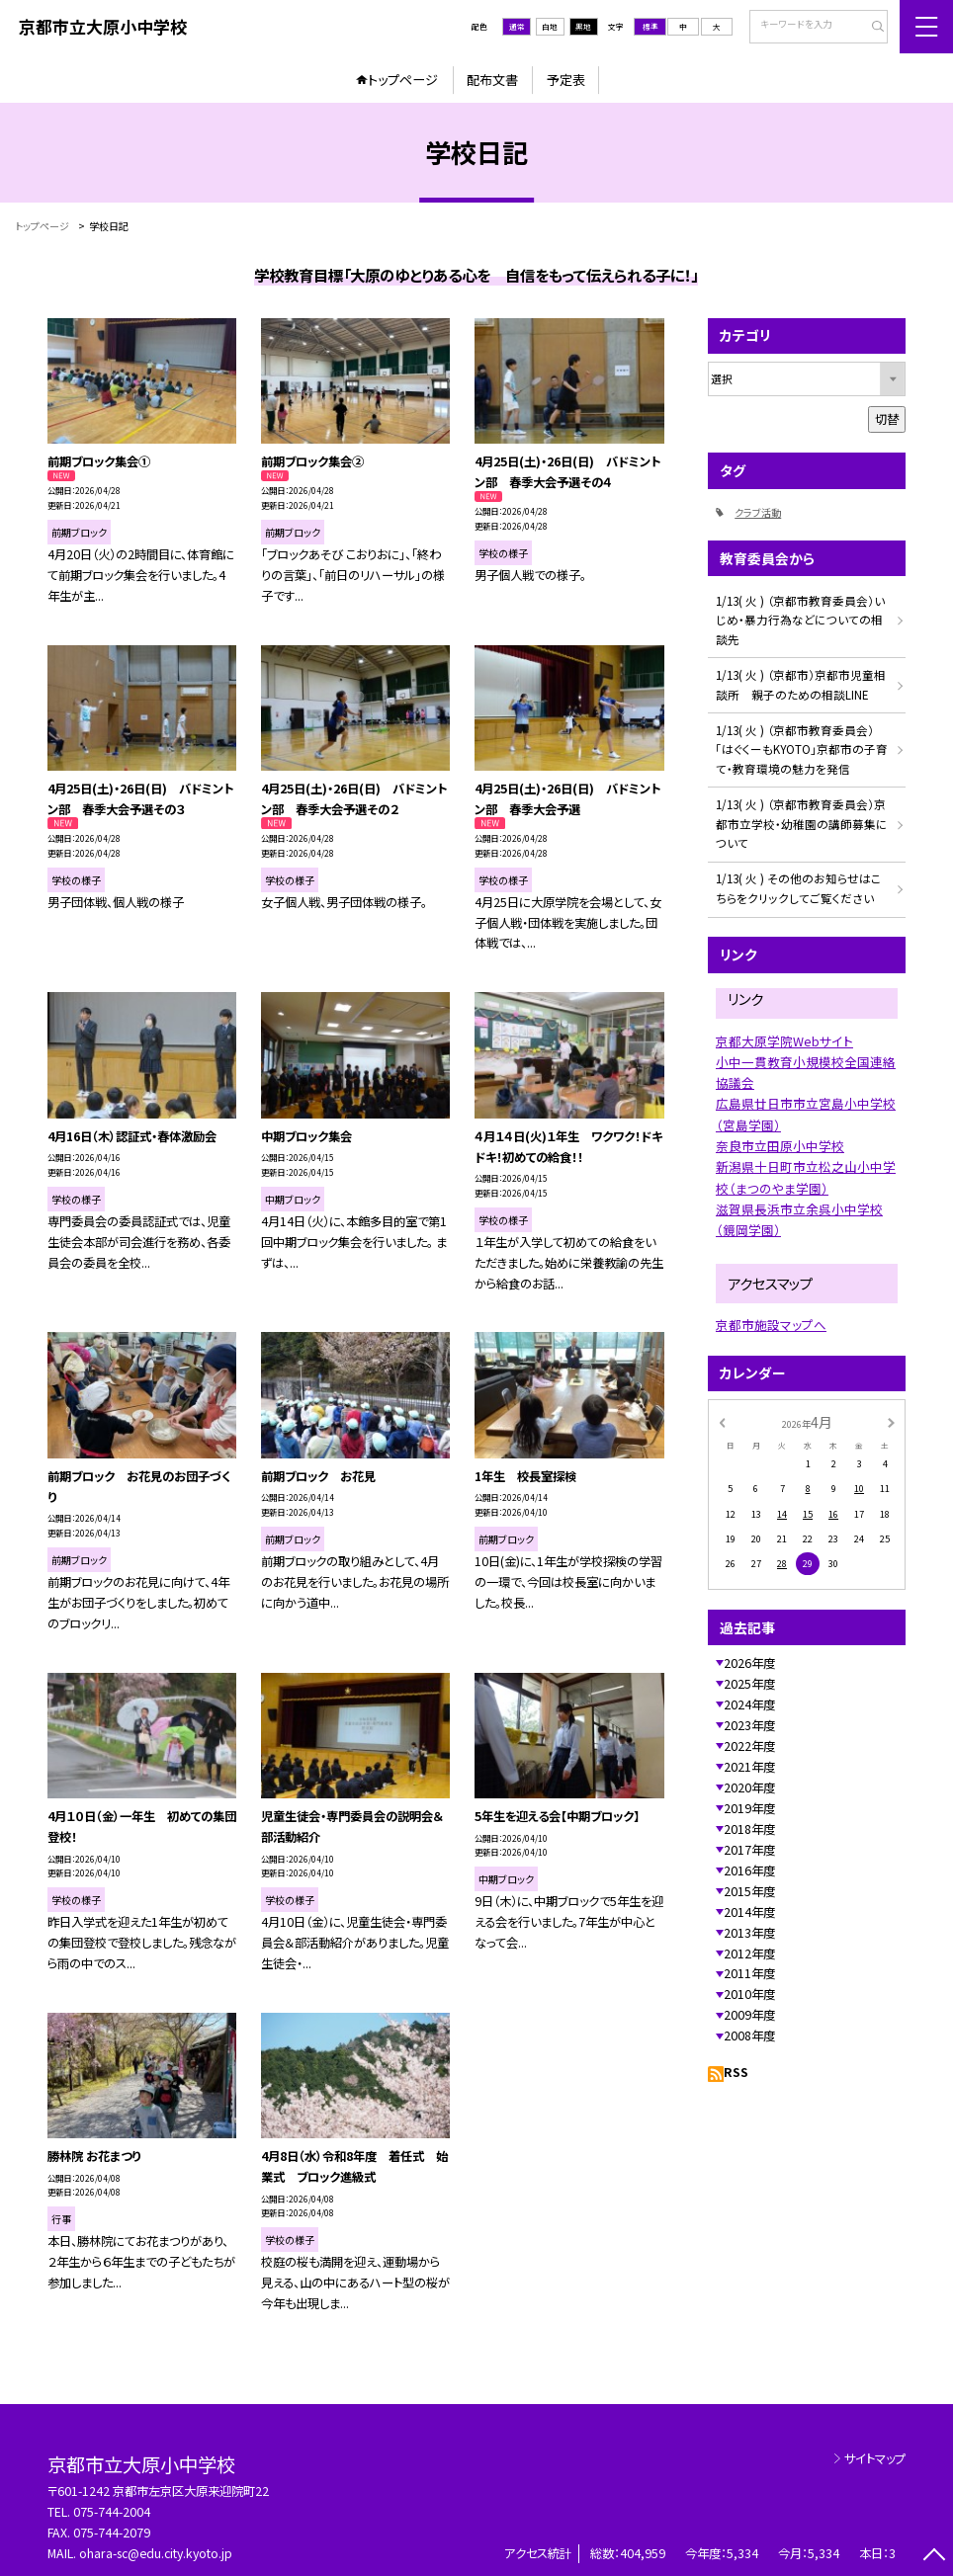 The width and height of the screenshot is (953, 2576). Describe the element at coordinates (749, 1746) in the screenshot. I see `2022年度` at that location.